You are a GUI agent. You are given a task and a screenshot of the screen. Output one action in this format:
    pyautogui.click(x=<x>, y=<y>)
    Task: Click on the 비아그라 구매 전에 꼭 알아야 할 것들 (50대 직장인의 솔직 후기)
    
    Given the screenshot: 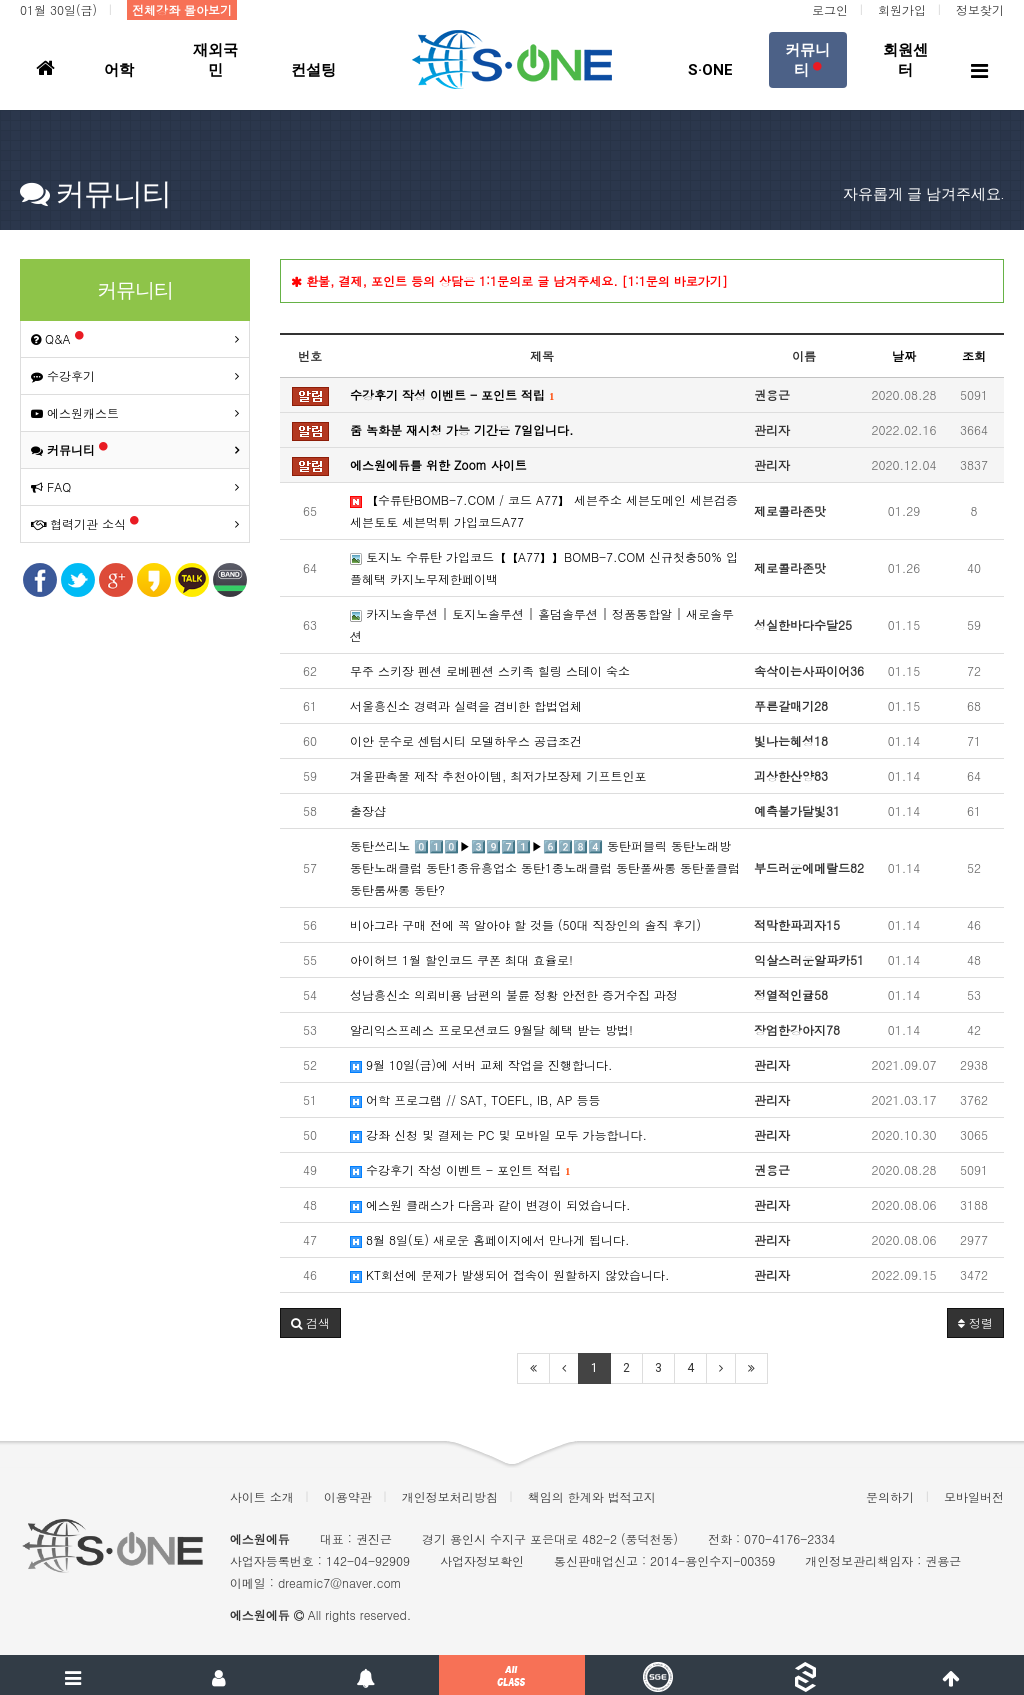 What is the action you would take?
    pyautogui.click(x=525, y=924)
    